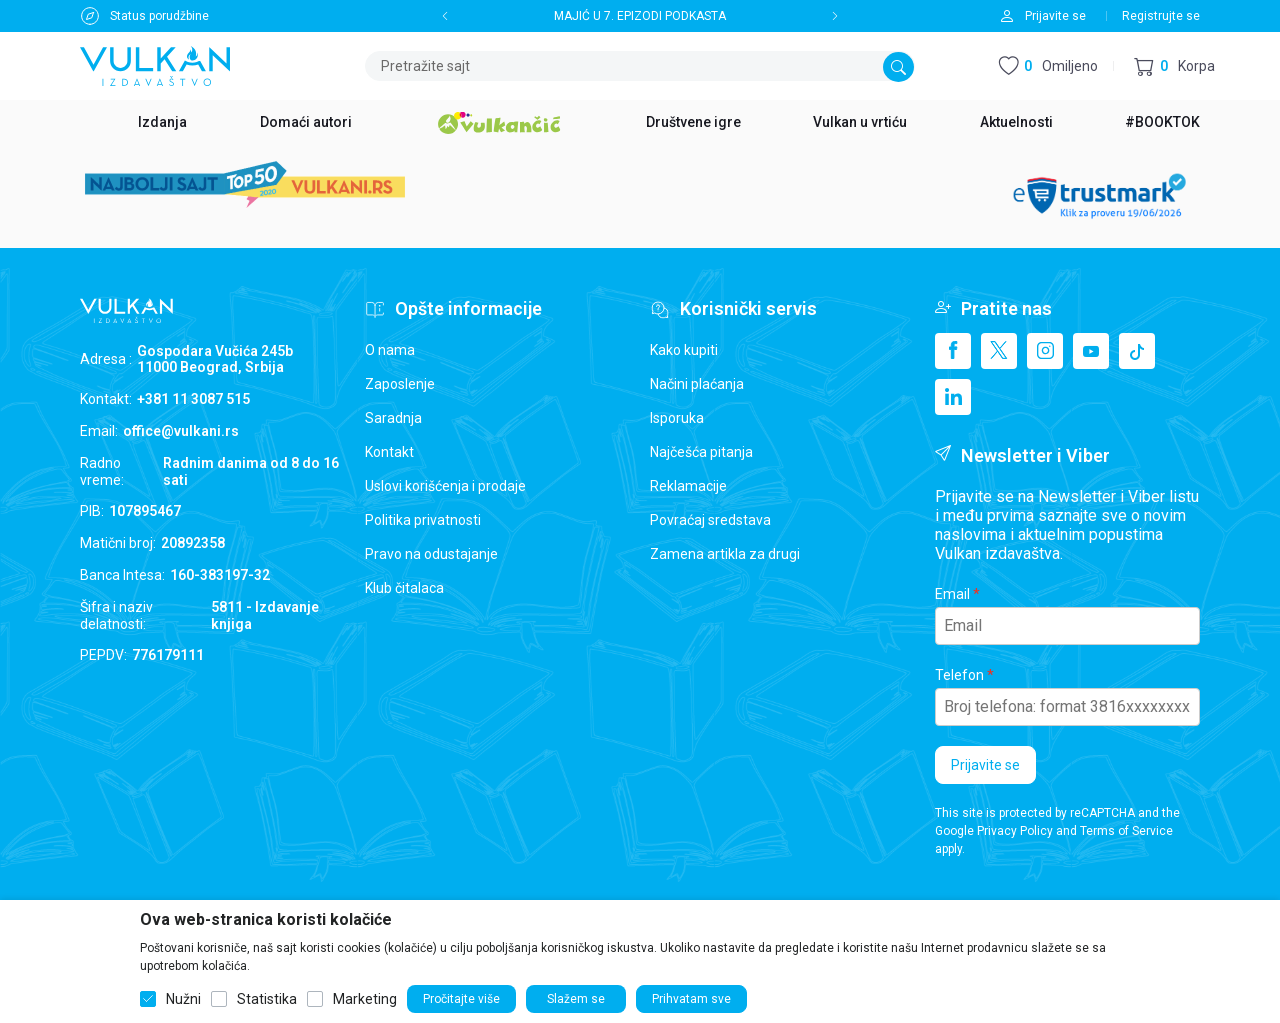 The width and height of the screenshot is (1280, 1023). I want to click on [X], so click(999, 351).